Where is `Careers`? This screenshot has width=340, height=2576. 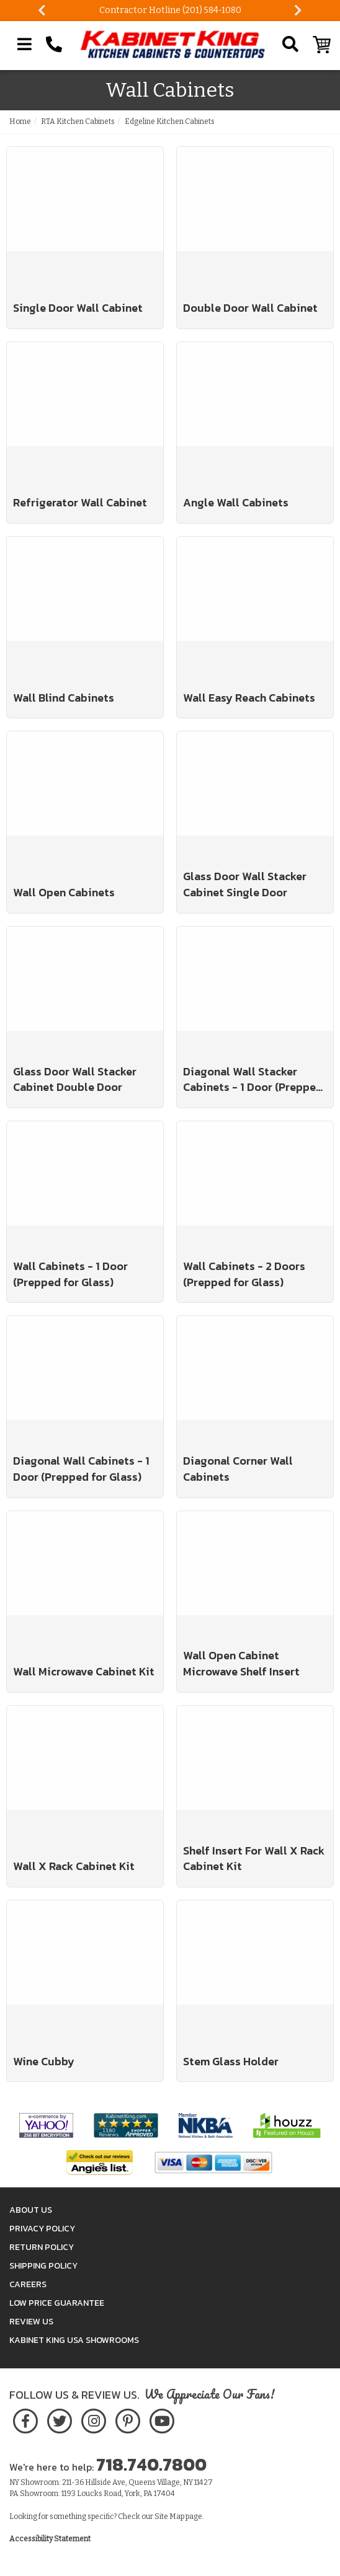 Careers is located at coordinates (28, 2284).